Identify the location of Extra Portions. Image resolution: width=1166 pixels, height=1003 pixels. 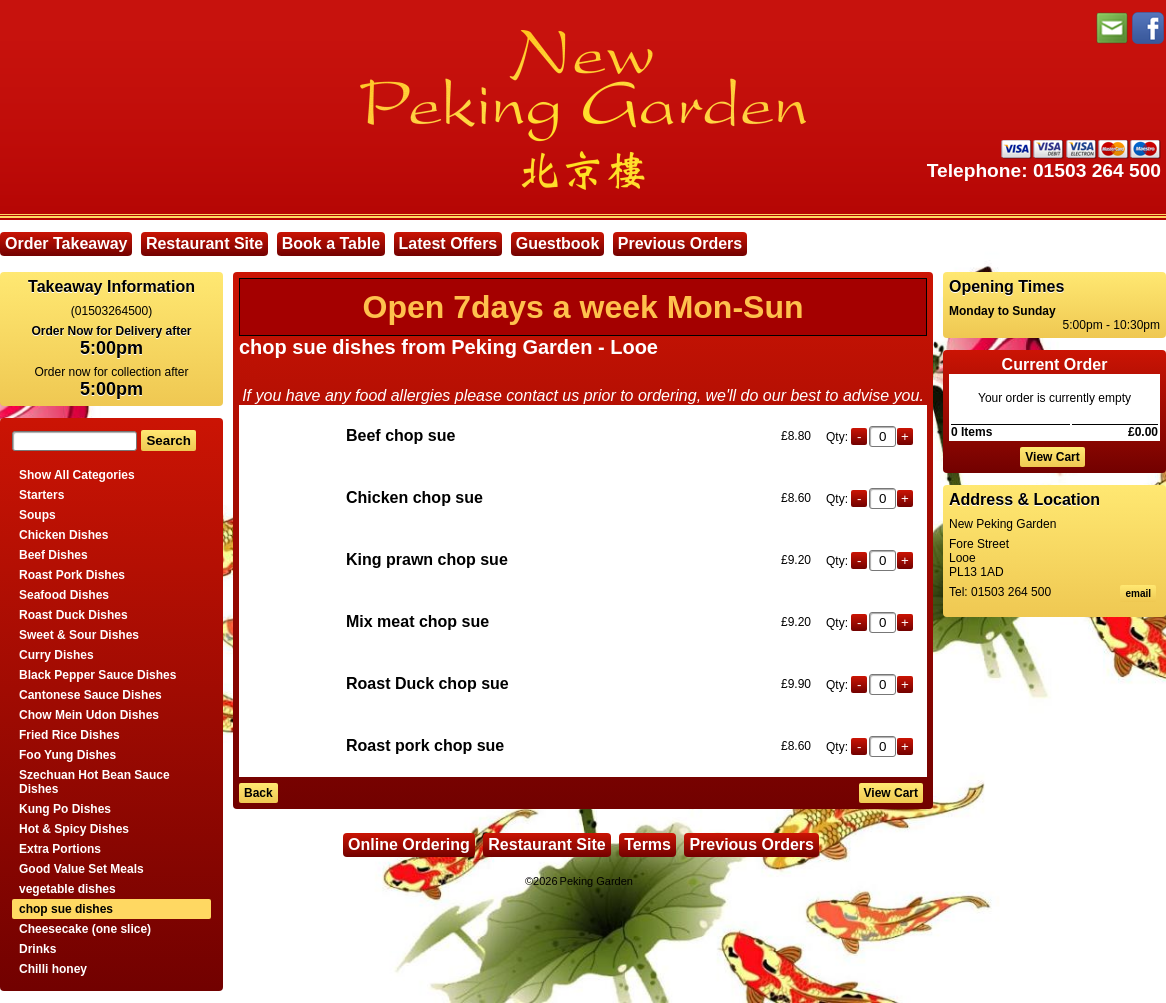
(60, 849).